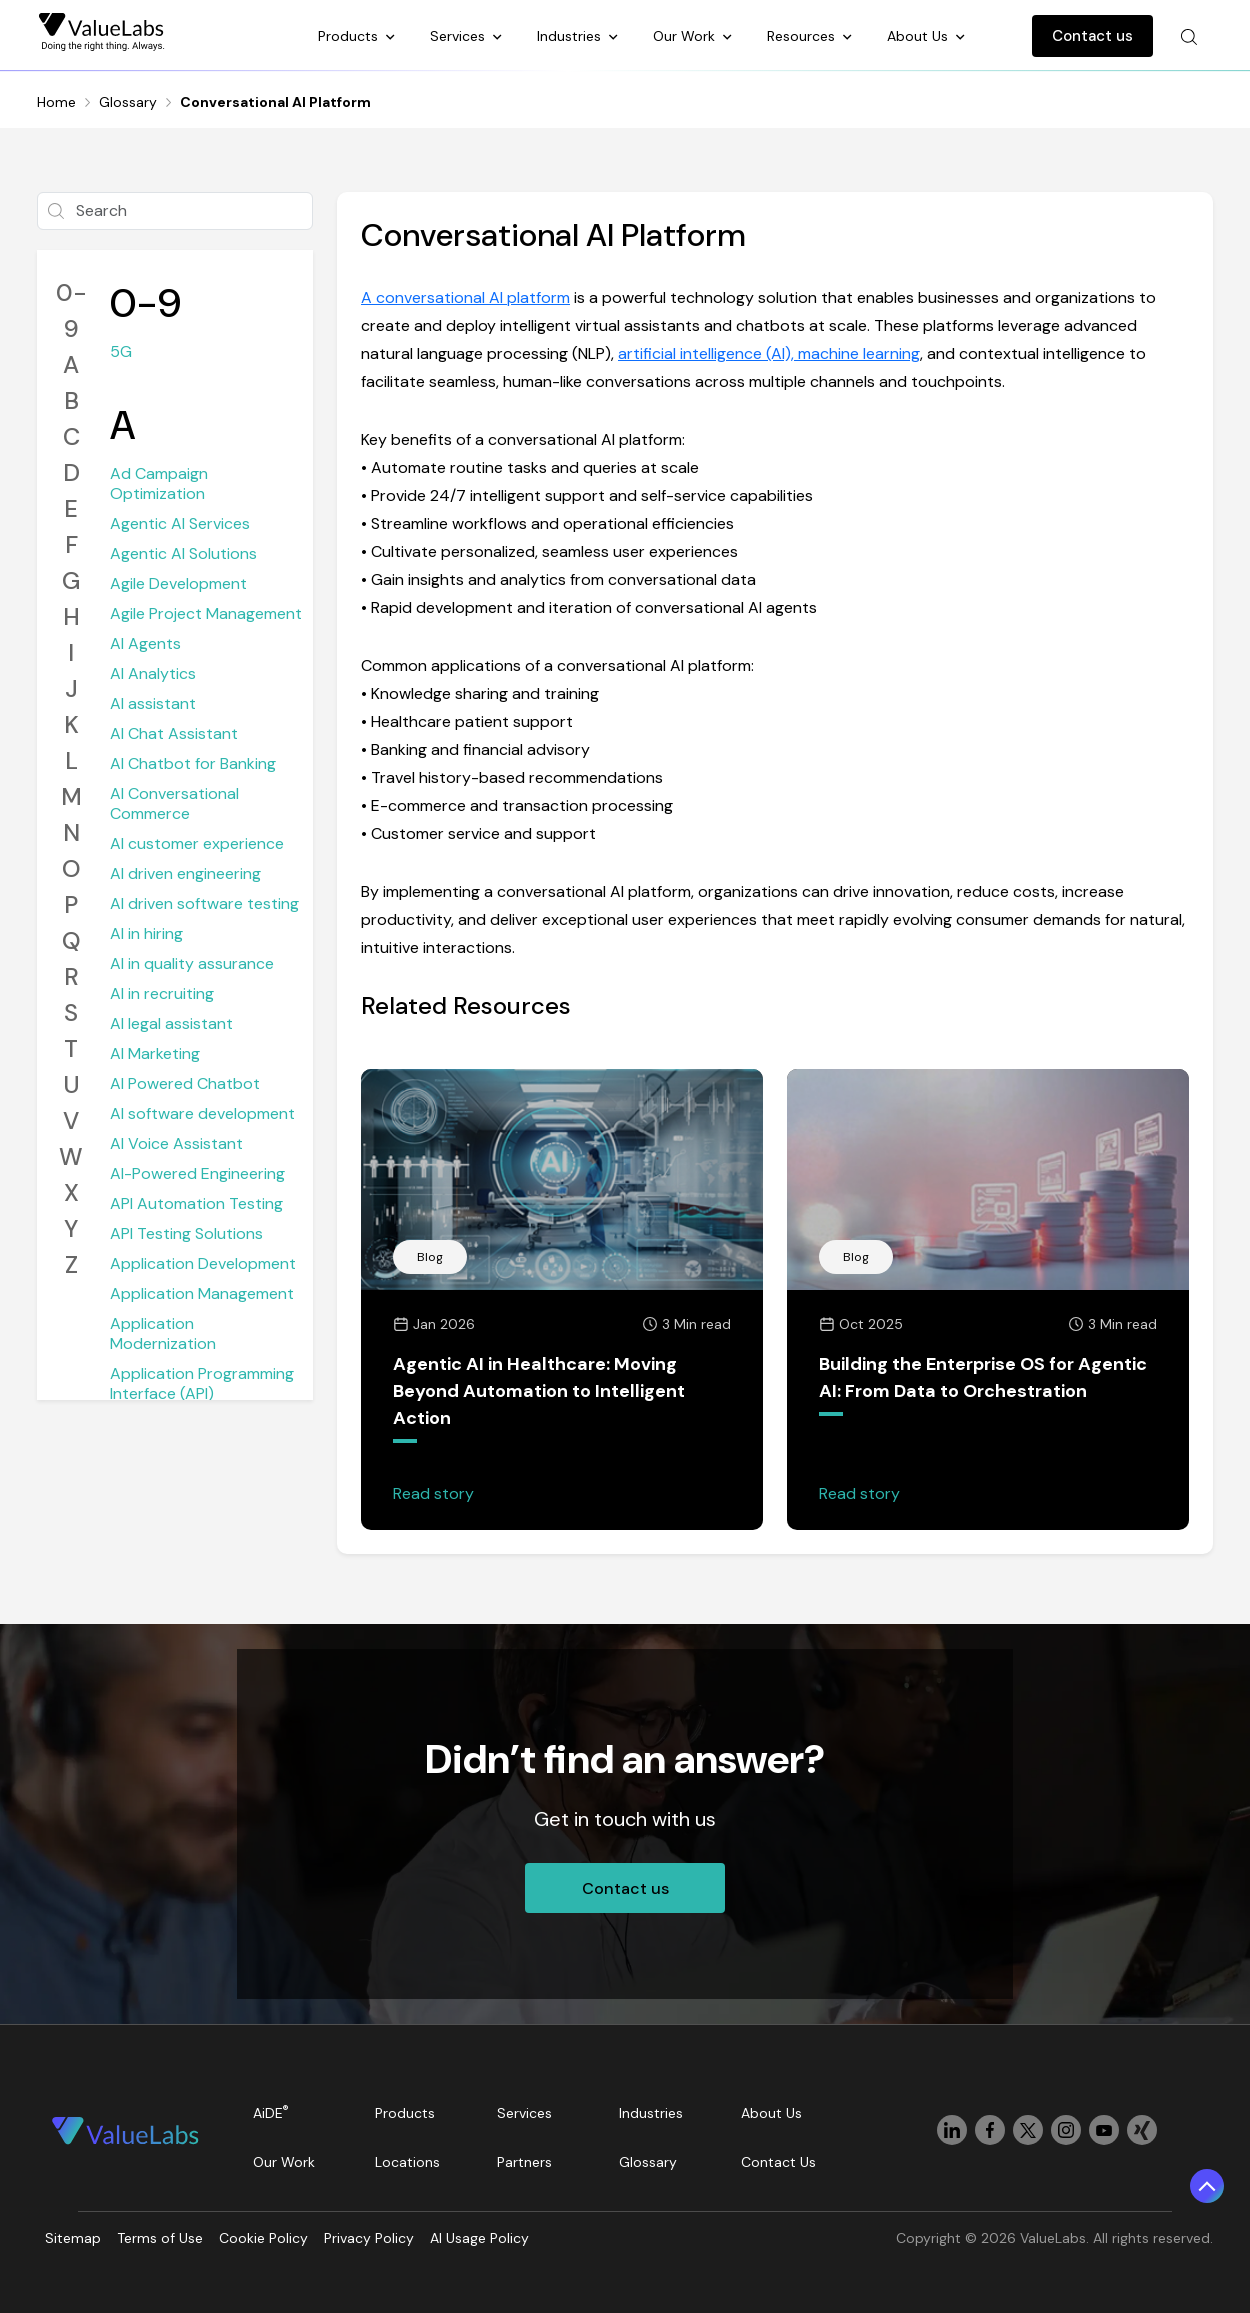 The image size is (1250, 2313). What do you see at coordinates (202, 1383) in the screenshot?
I see `Application Programming Interface (API)` at bounding box center [202, 1383].